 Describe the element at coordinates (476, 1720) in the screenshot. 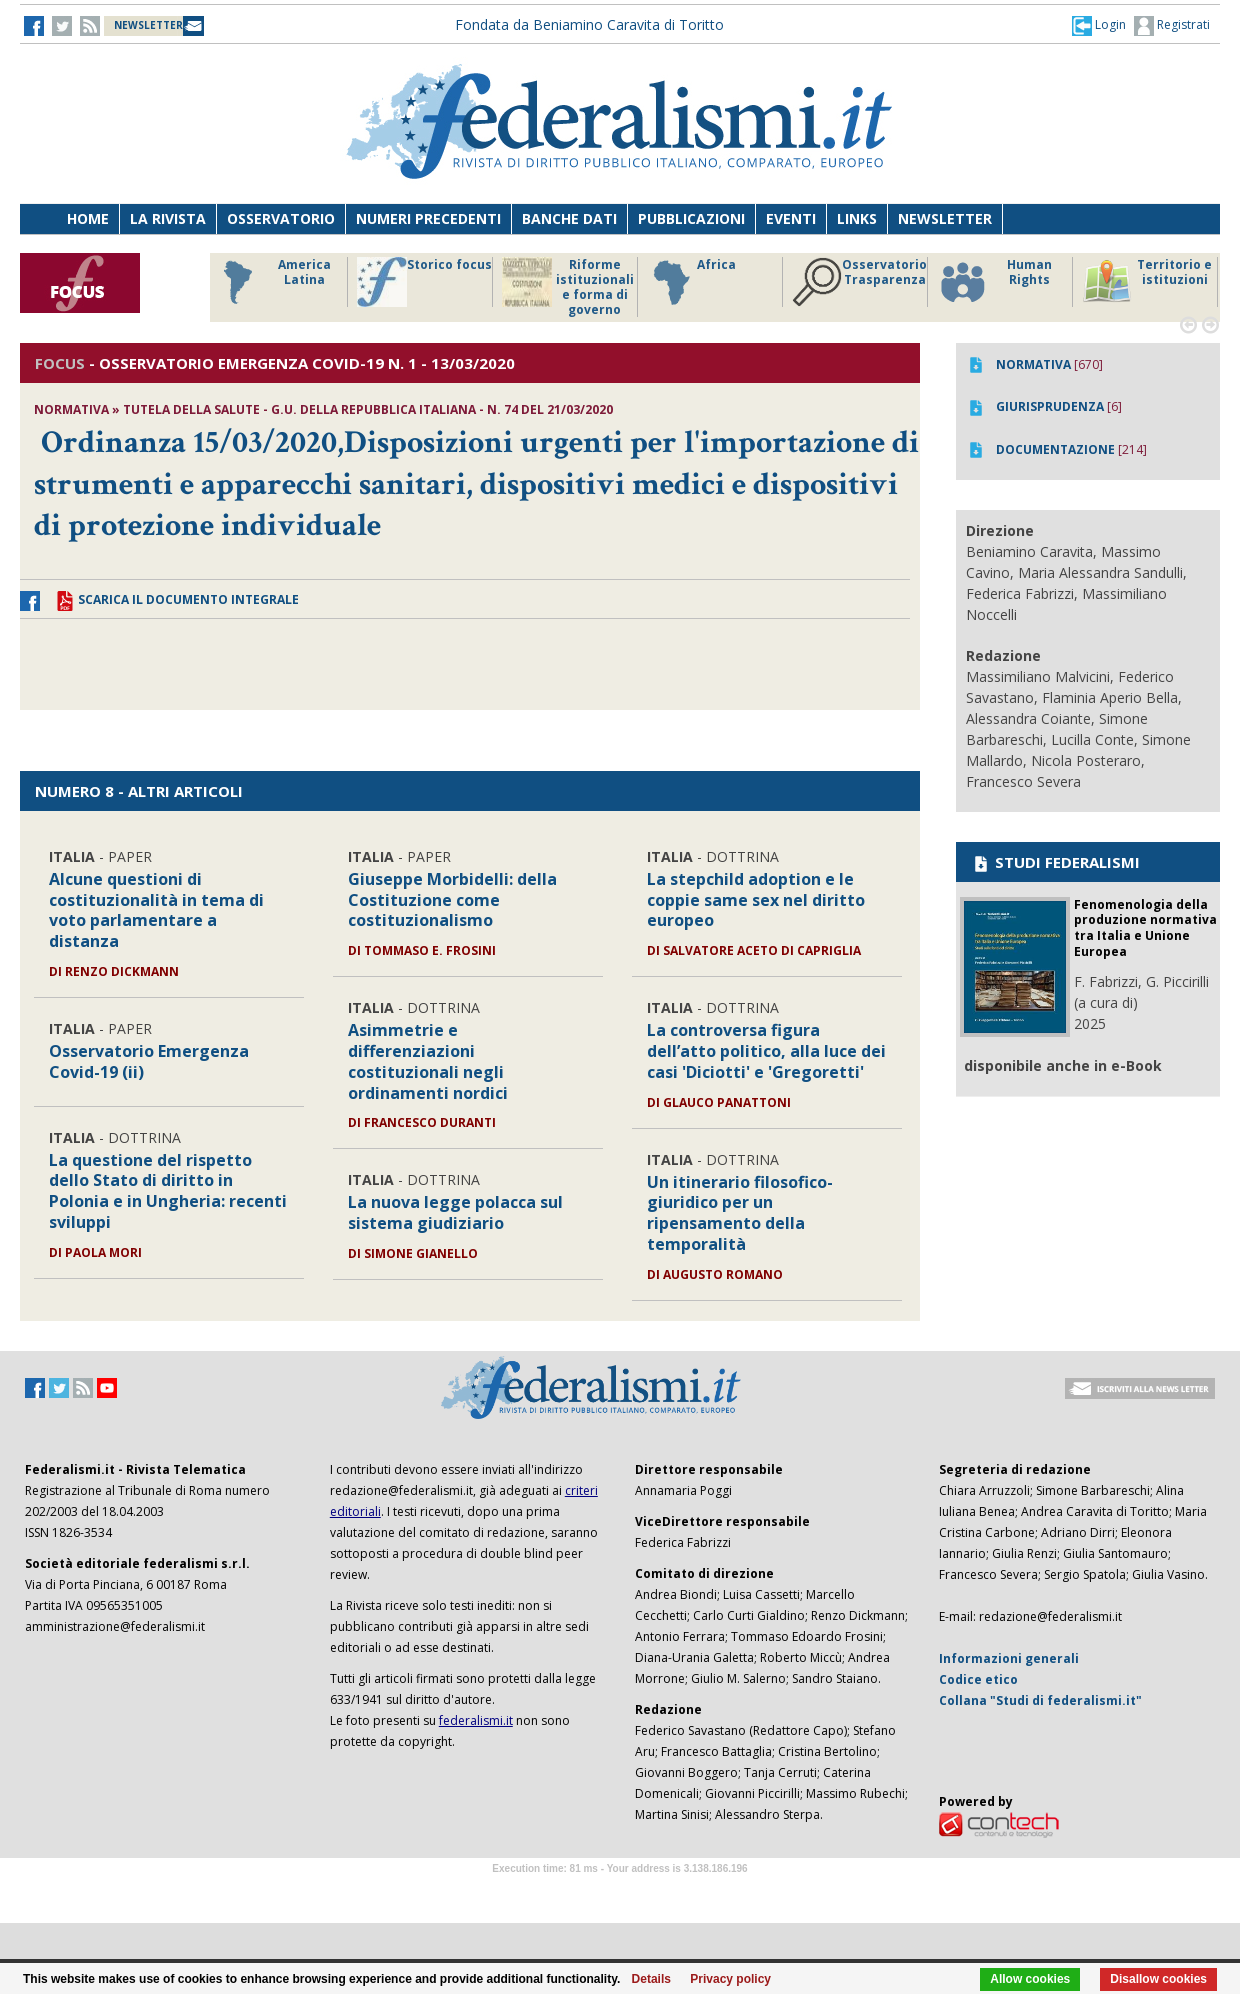

I see `federalismi.it` at that location.